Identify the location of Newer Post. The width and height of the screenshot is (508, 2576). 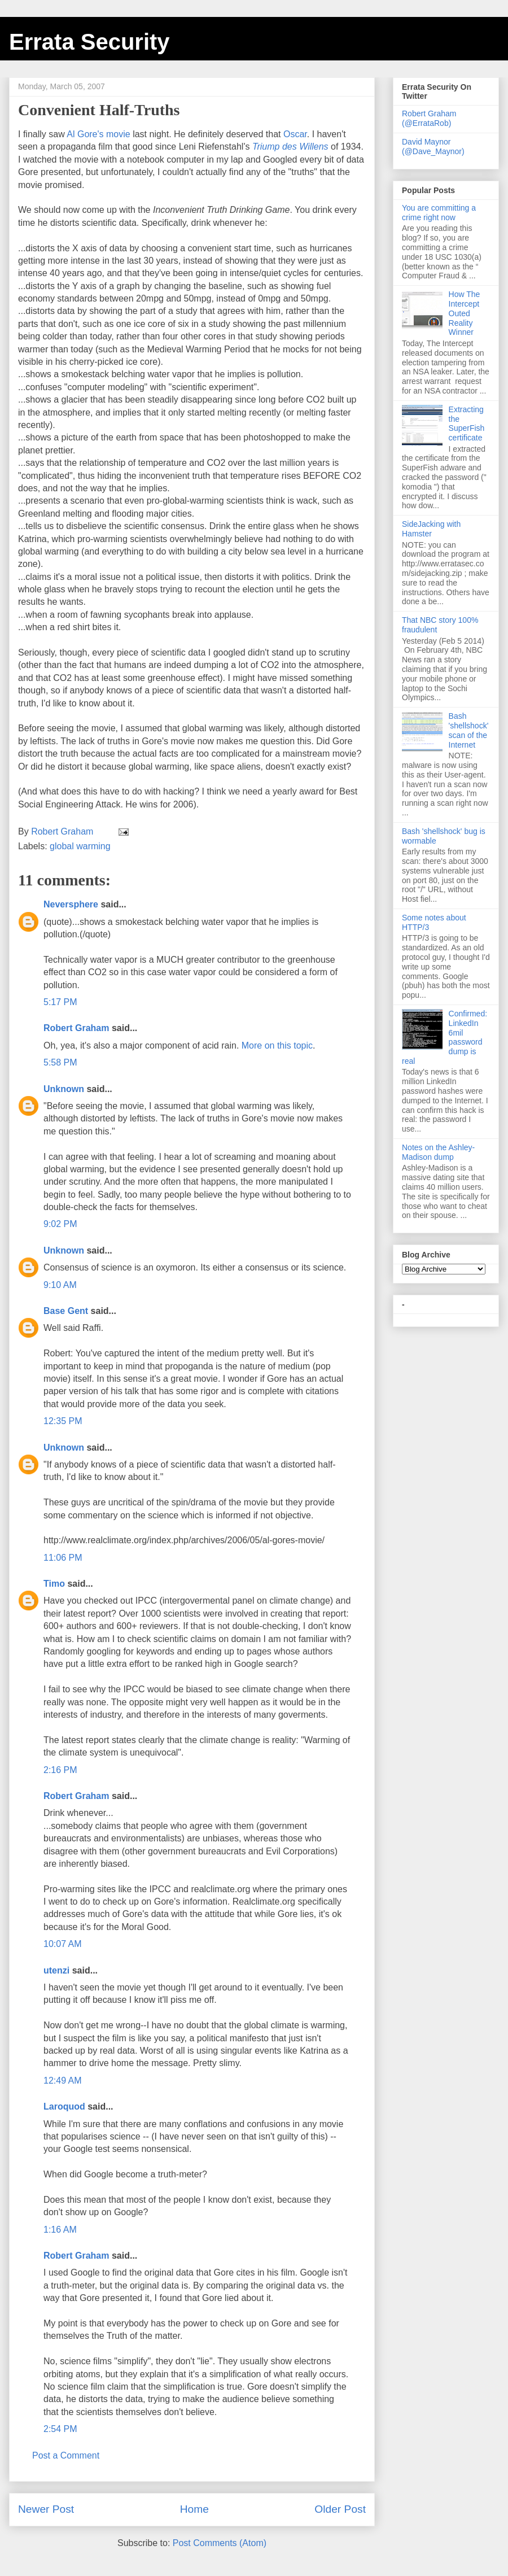
(46, 2509).